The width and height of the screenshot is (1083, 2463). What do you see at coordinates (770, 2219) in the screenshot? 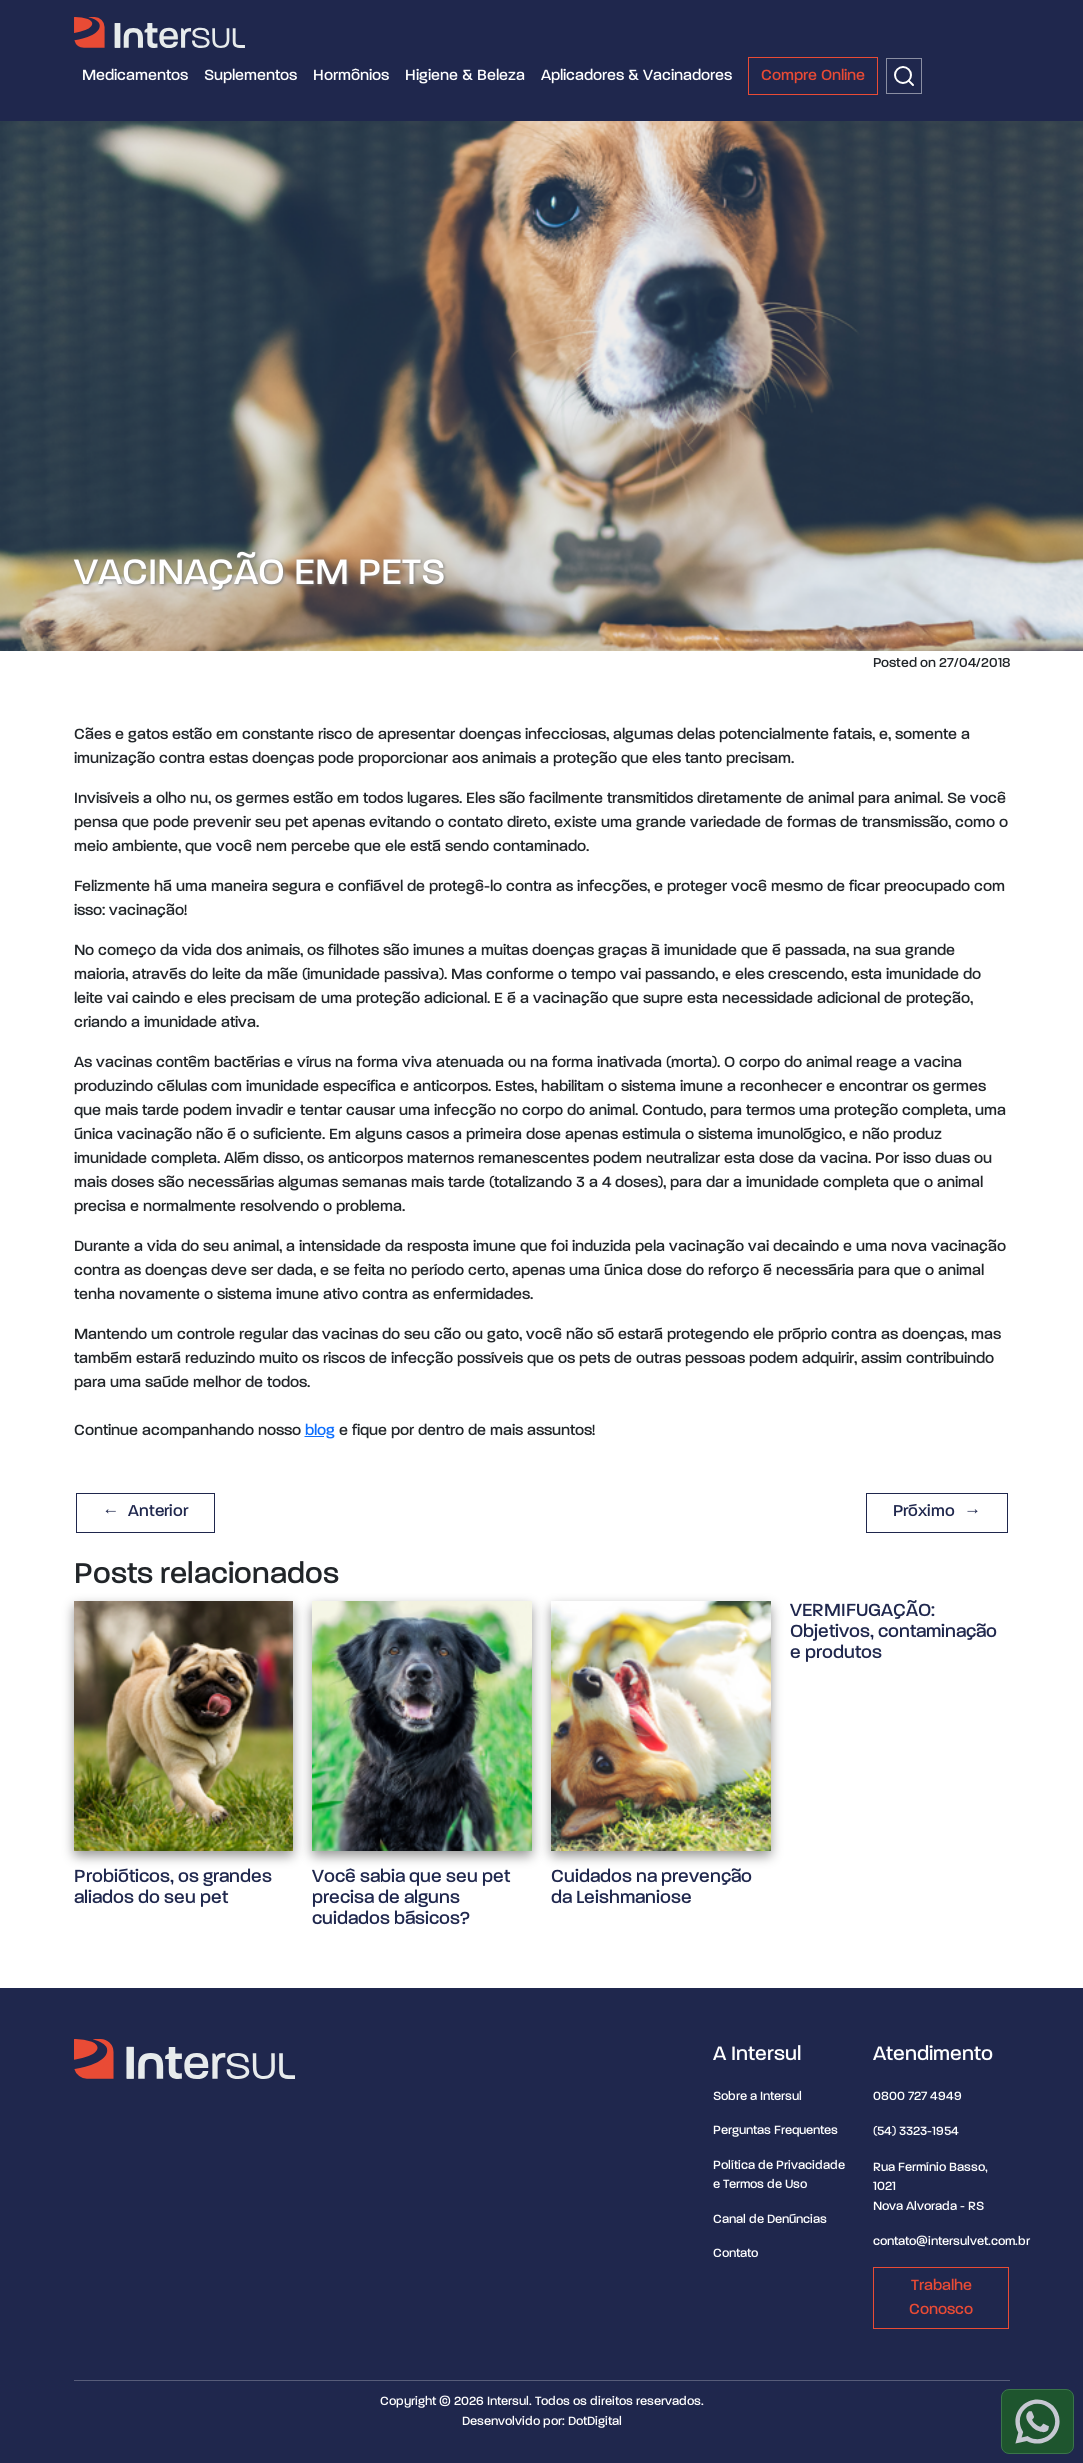
I see `Canal de Denúncias` at bounding box center [770, 2219].